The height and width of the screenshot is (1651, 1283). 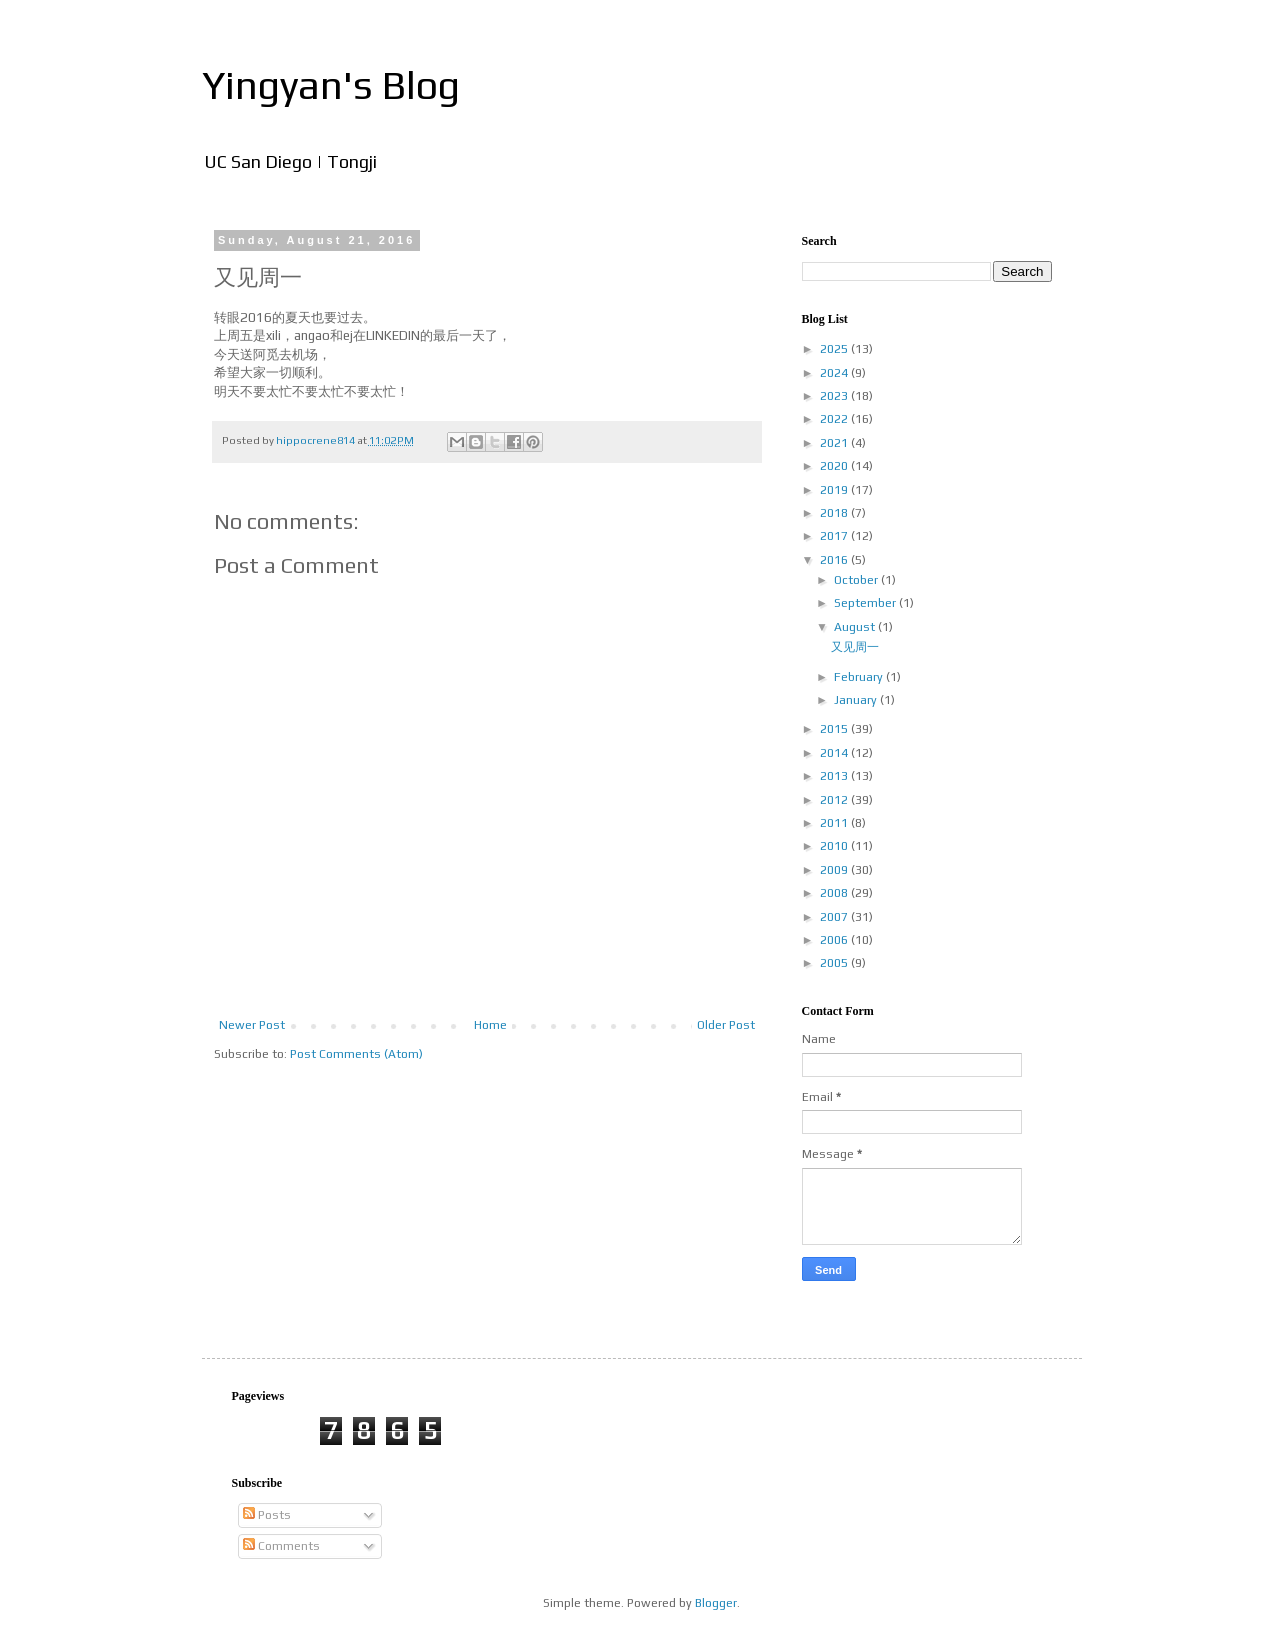 What do you see at coordinates (857, 580) in the screenshot?
I see `October` at bounding box center [857, 580].